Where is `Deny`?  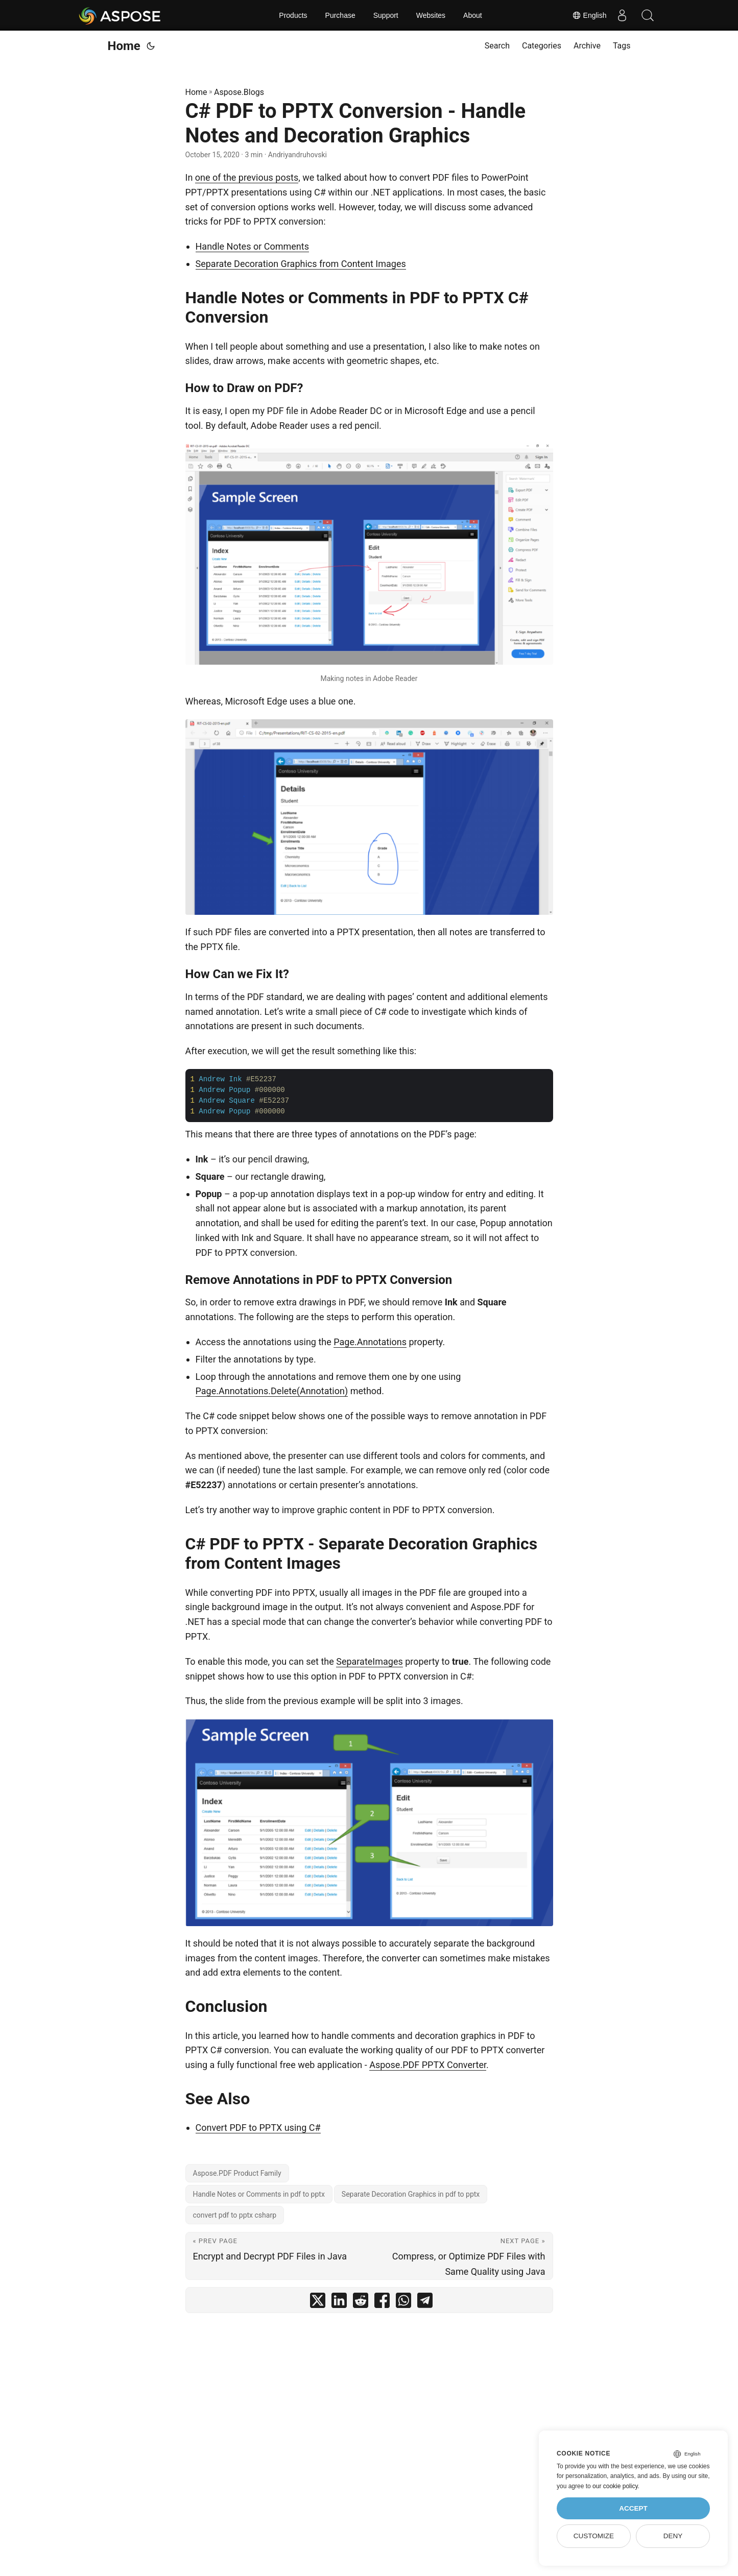 Deny is located at coordinates (673, 2536).